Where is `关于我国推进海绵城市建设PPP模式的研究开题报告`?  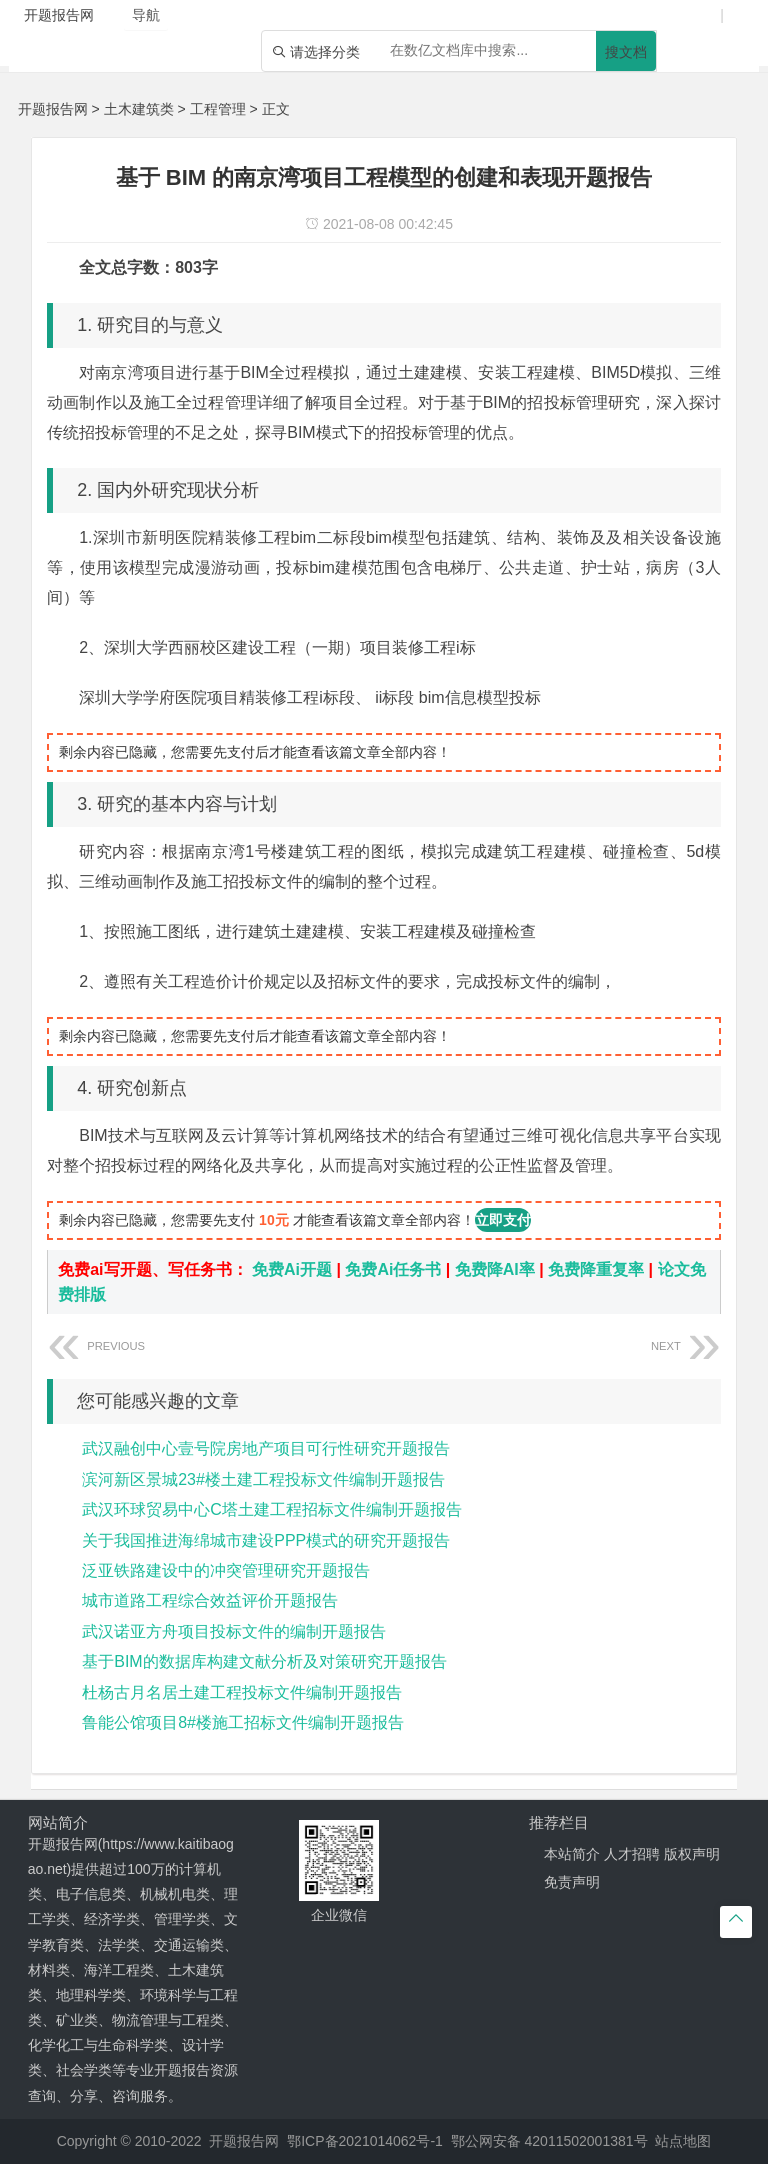 关于我国推进海绵城市建设PPP模式的研究开题报告 is located at coordinates (266, 1540).